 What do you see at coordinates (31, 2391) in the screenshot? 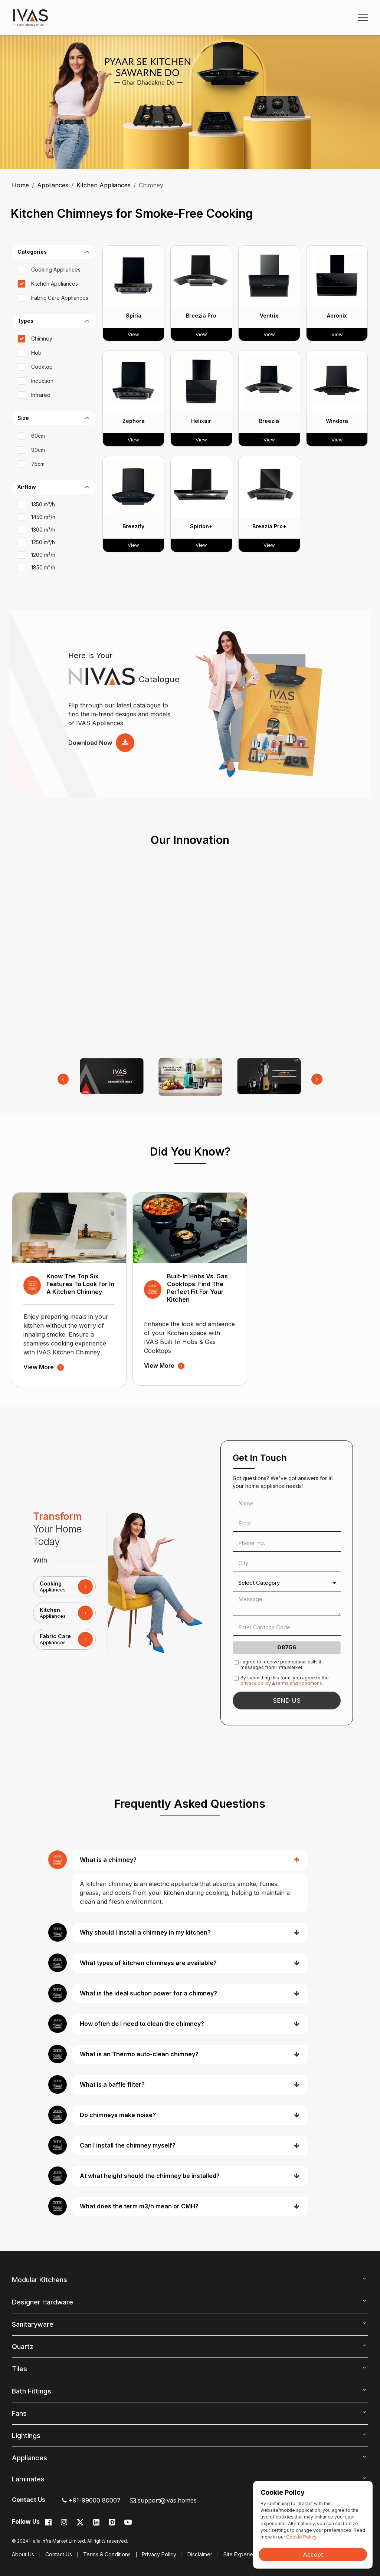
I see `Bath Fittings` at bounding box center [31, 2391].